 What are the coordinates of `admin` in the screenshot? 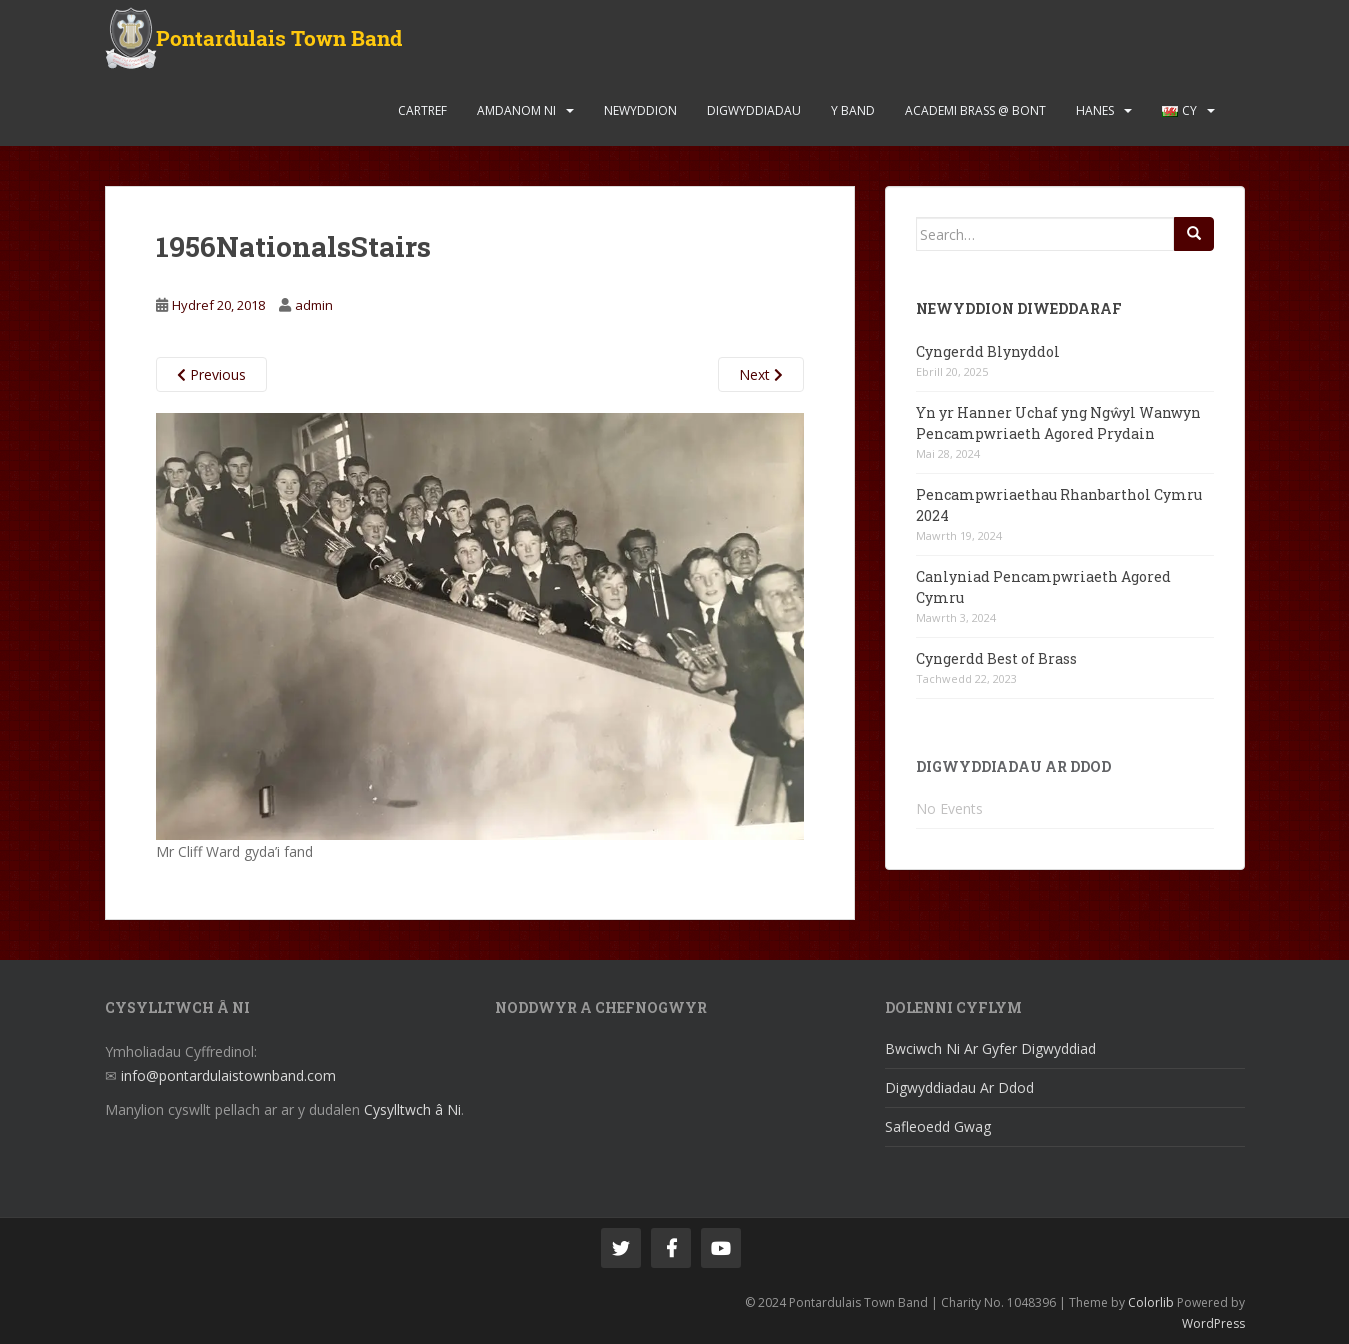 It's located at (314, 305).